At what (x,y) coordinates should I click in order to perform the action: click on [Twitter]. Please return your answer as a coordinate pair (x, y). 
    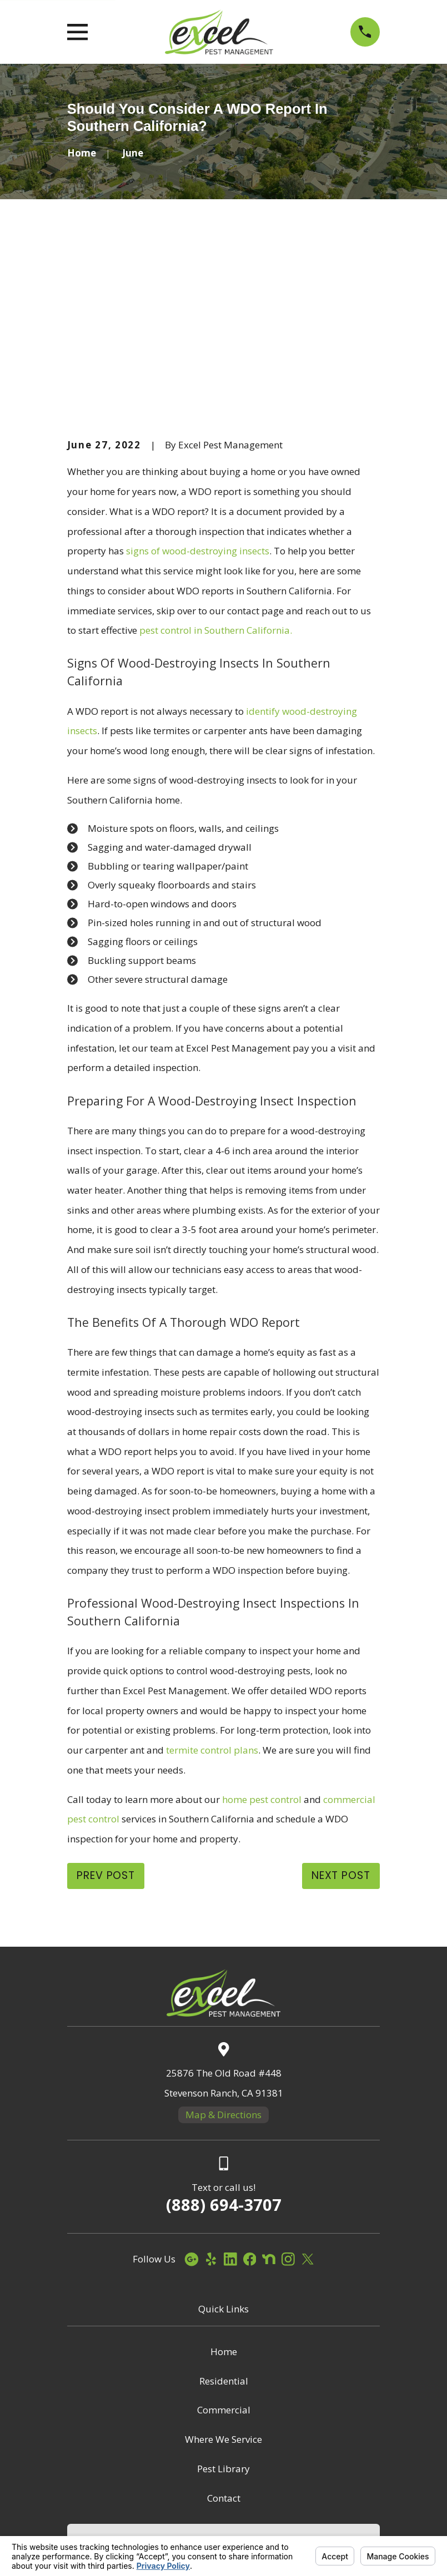
    Looking at the image, I should click on (307, 2090).